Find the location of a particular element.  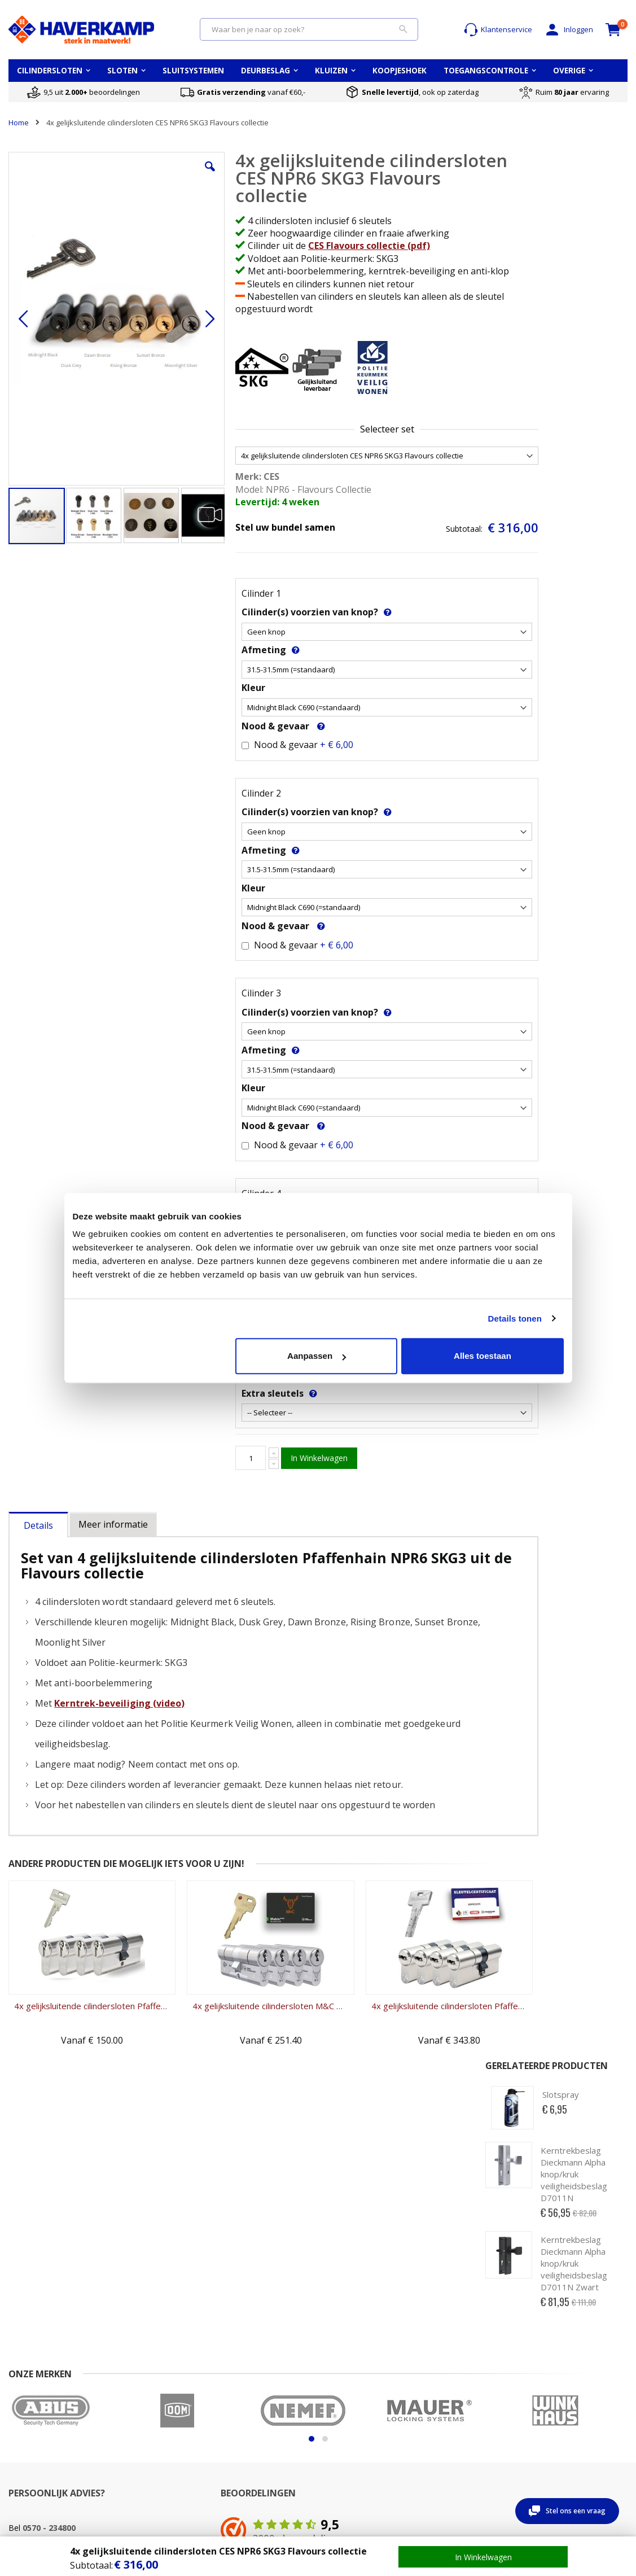

Opmeten Doornmaat is located at coordinates (362, 2389).